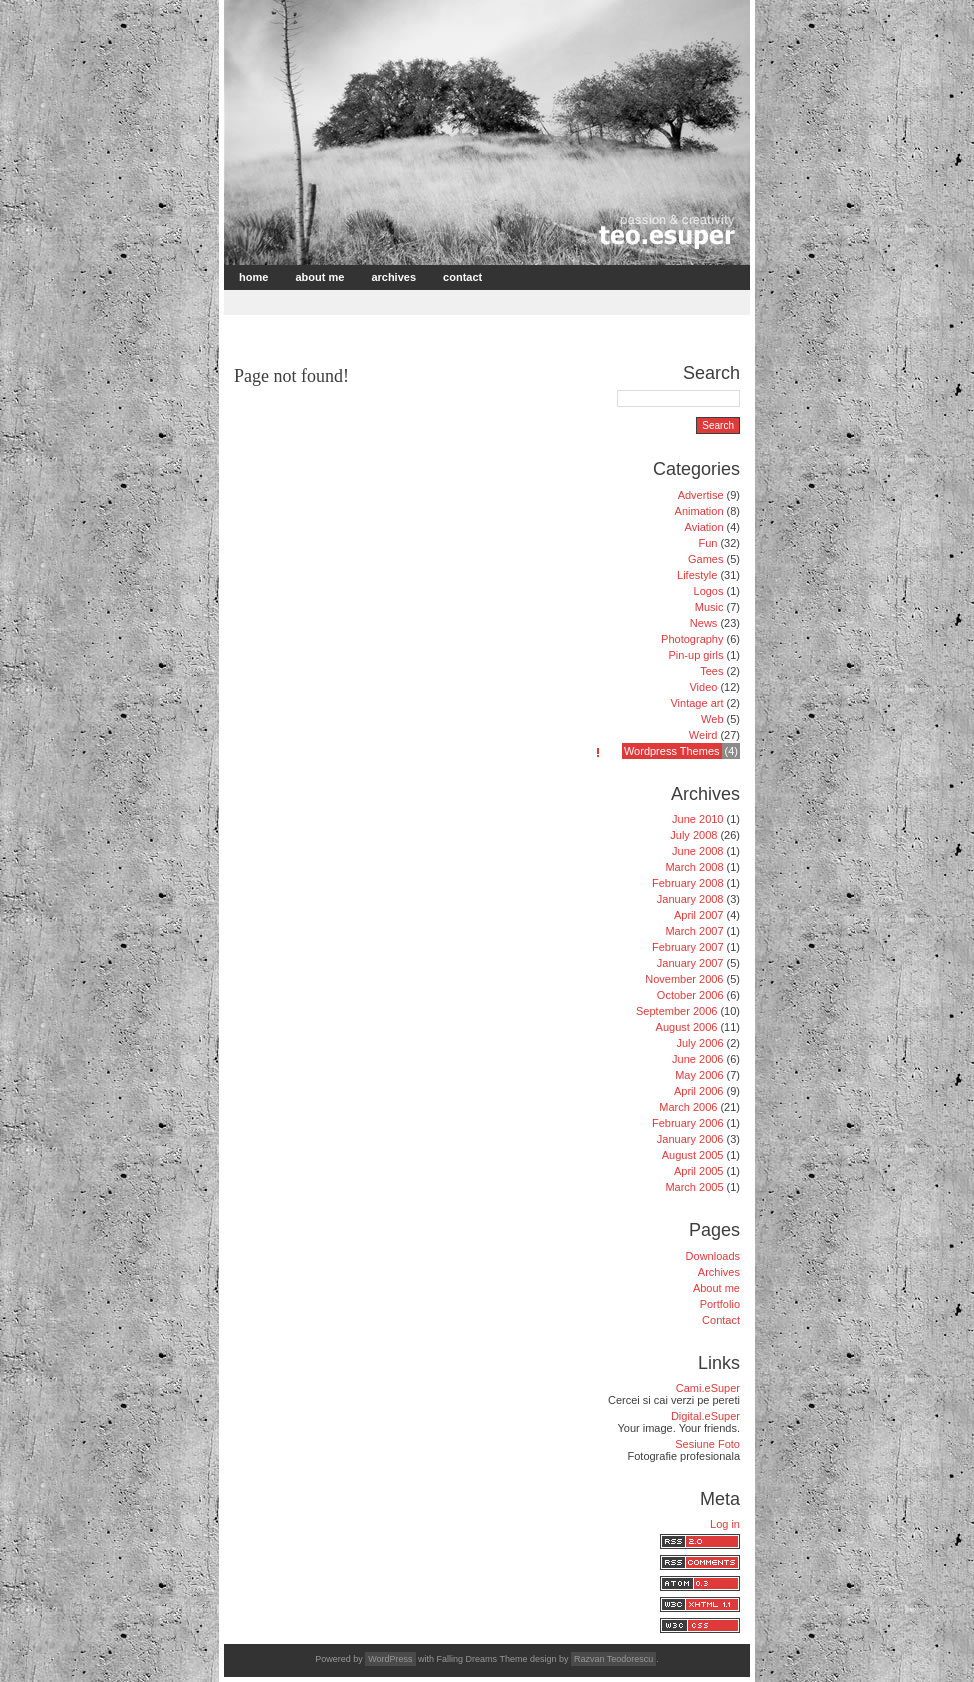 The width and height of the screenshot is (974, 1682). I want to click on News, so click(704, 623).